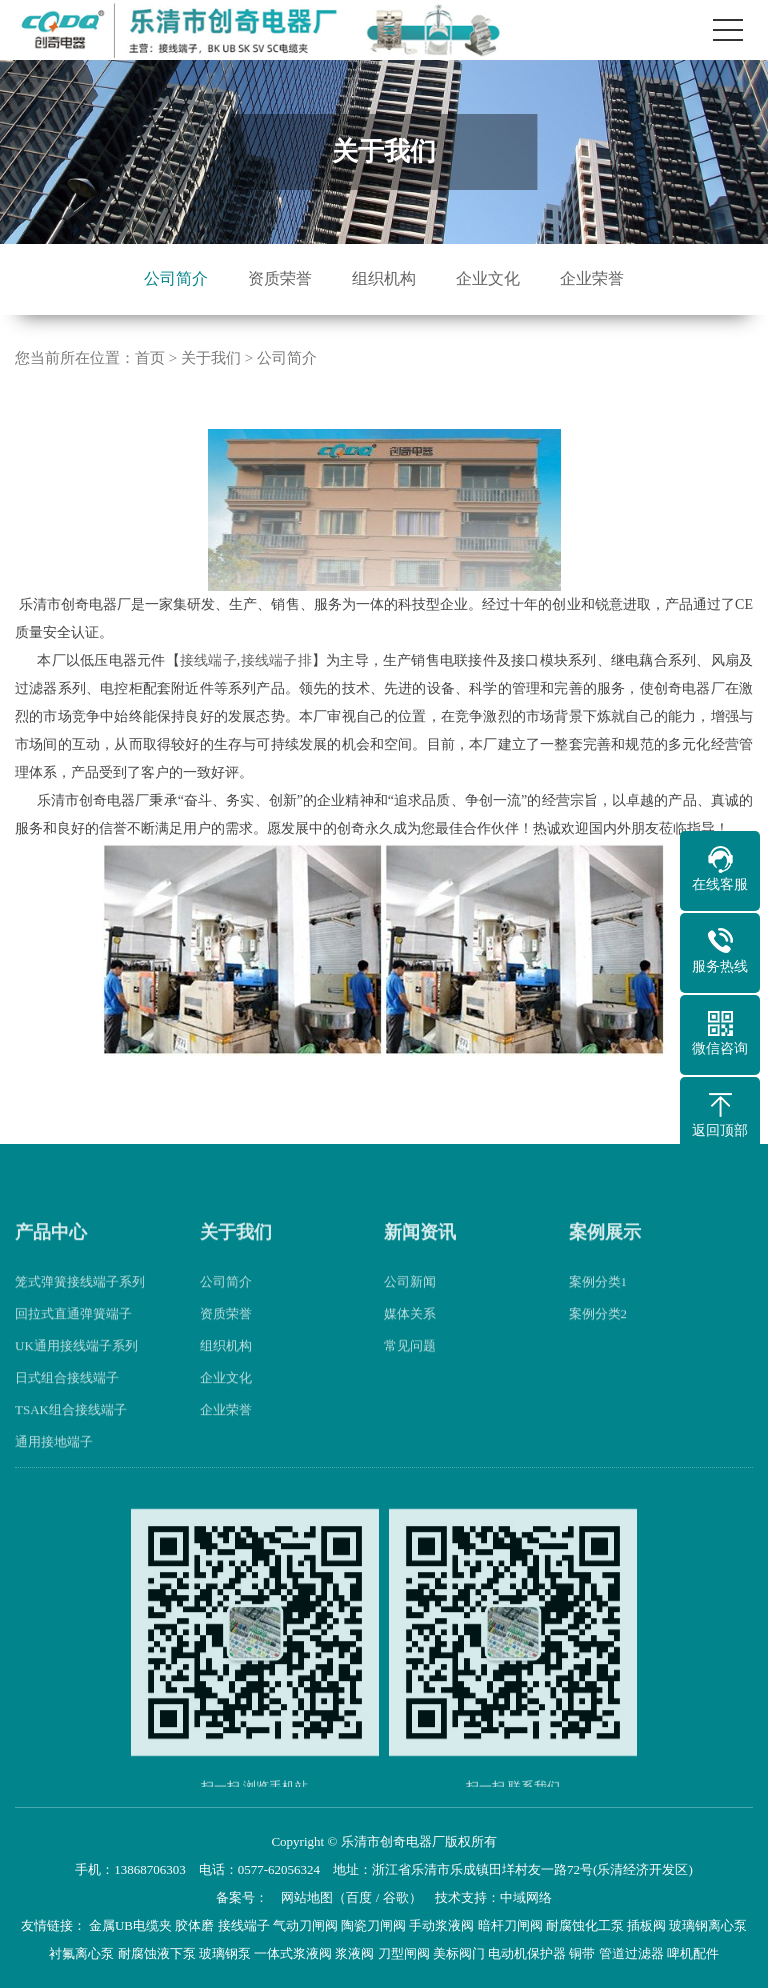 Image resolution: width=768 pixels, height=1988 pixels. I want to click on 陶瓷刀闸阀, so click(373, 1925).